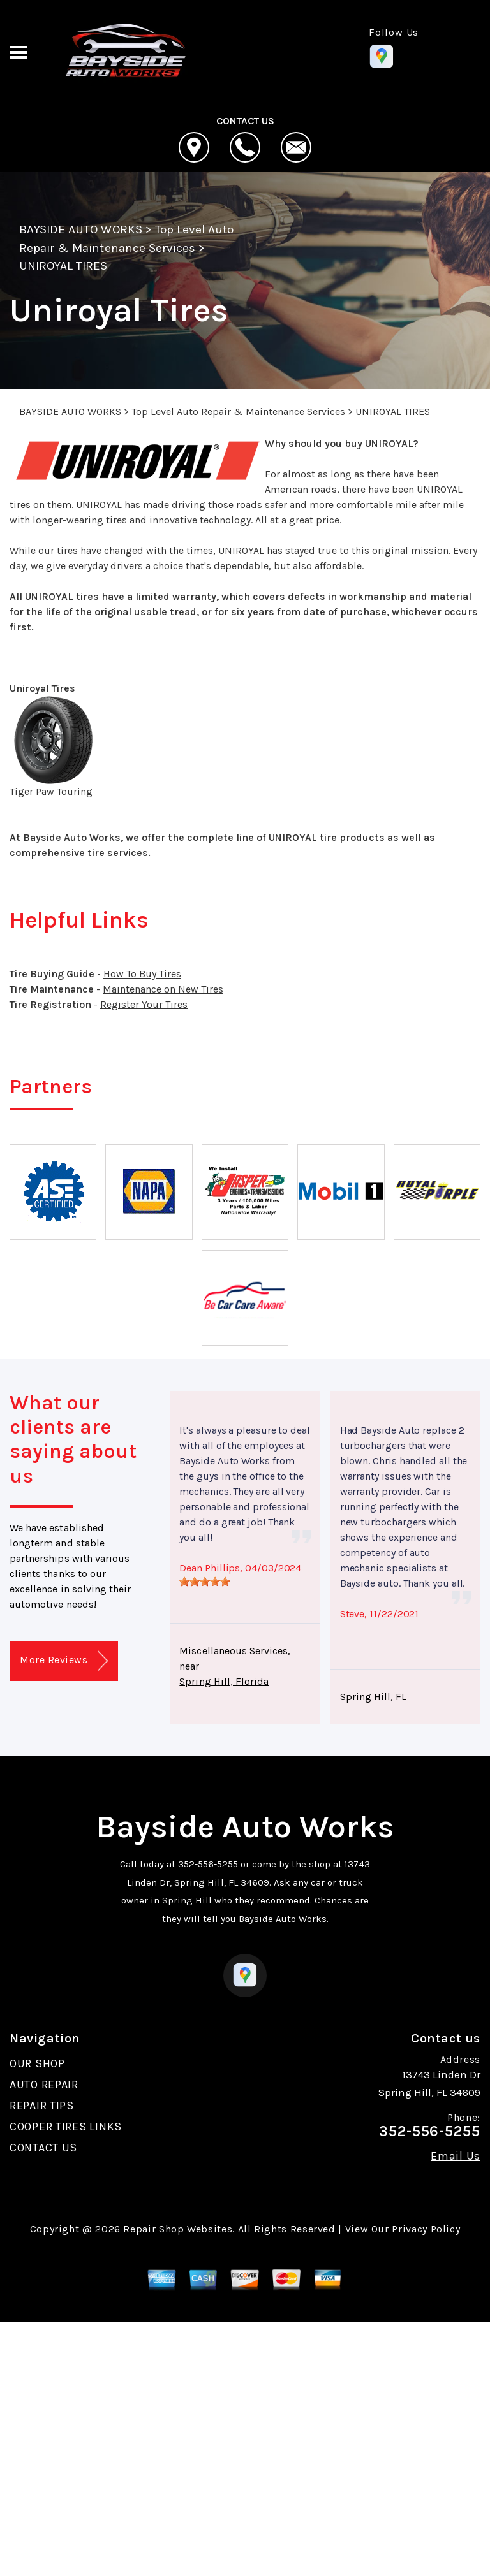 The width and height of the screenshot is (490, 2576). Describe the element at coordinates (63, 266) in the screenshot. I see `UNIROYAL TIRES` at that location.